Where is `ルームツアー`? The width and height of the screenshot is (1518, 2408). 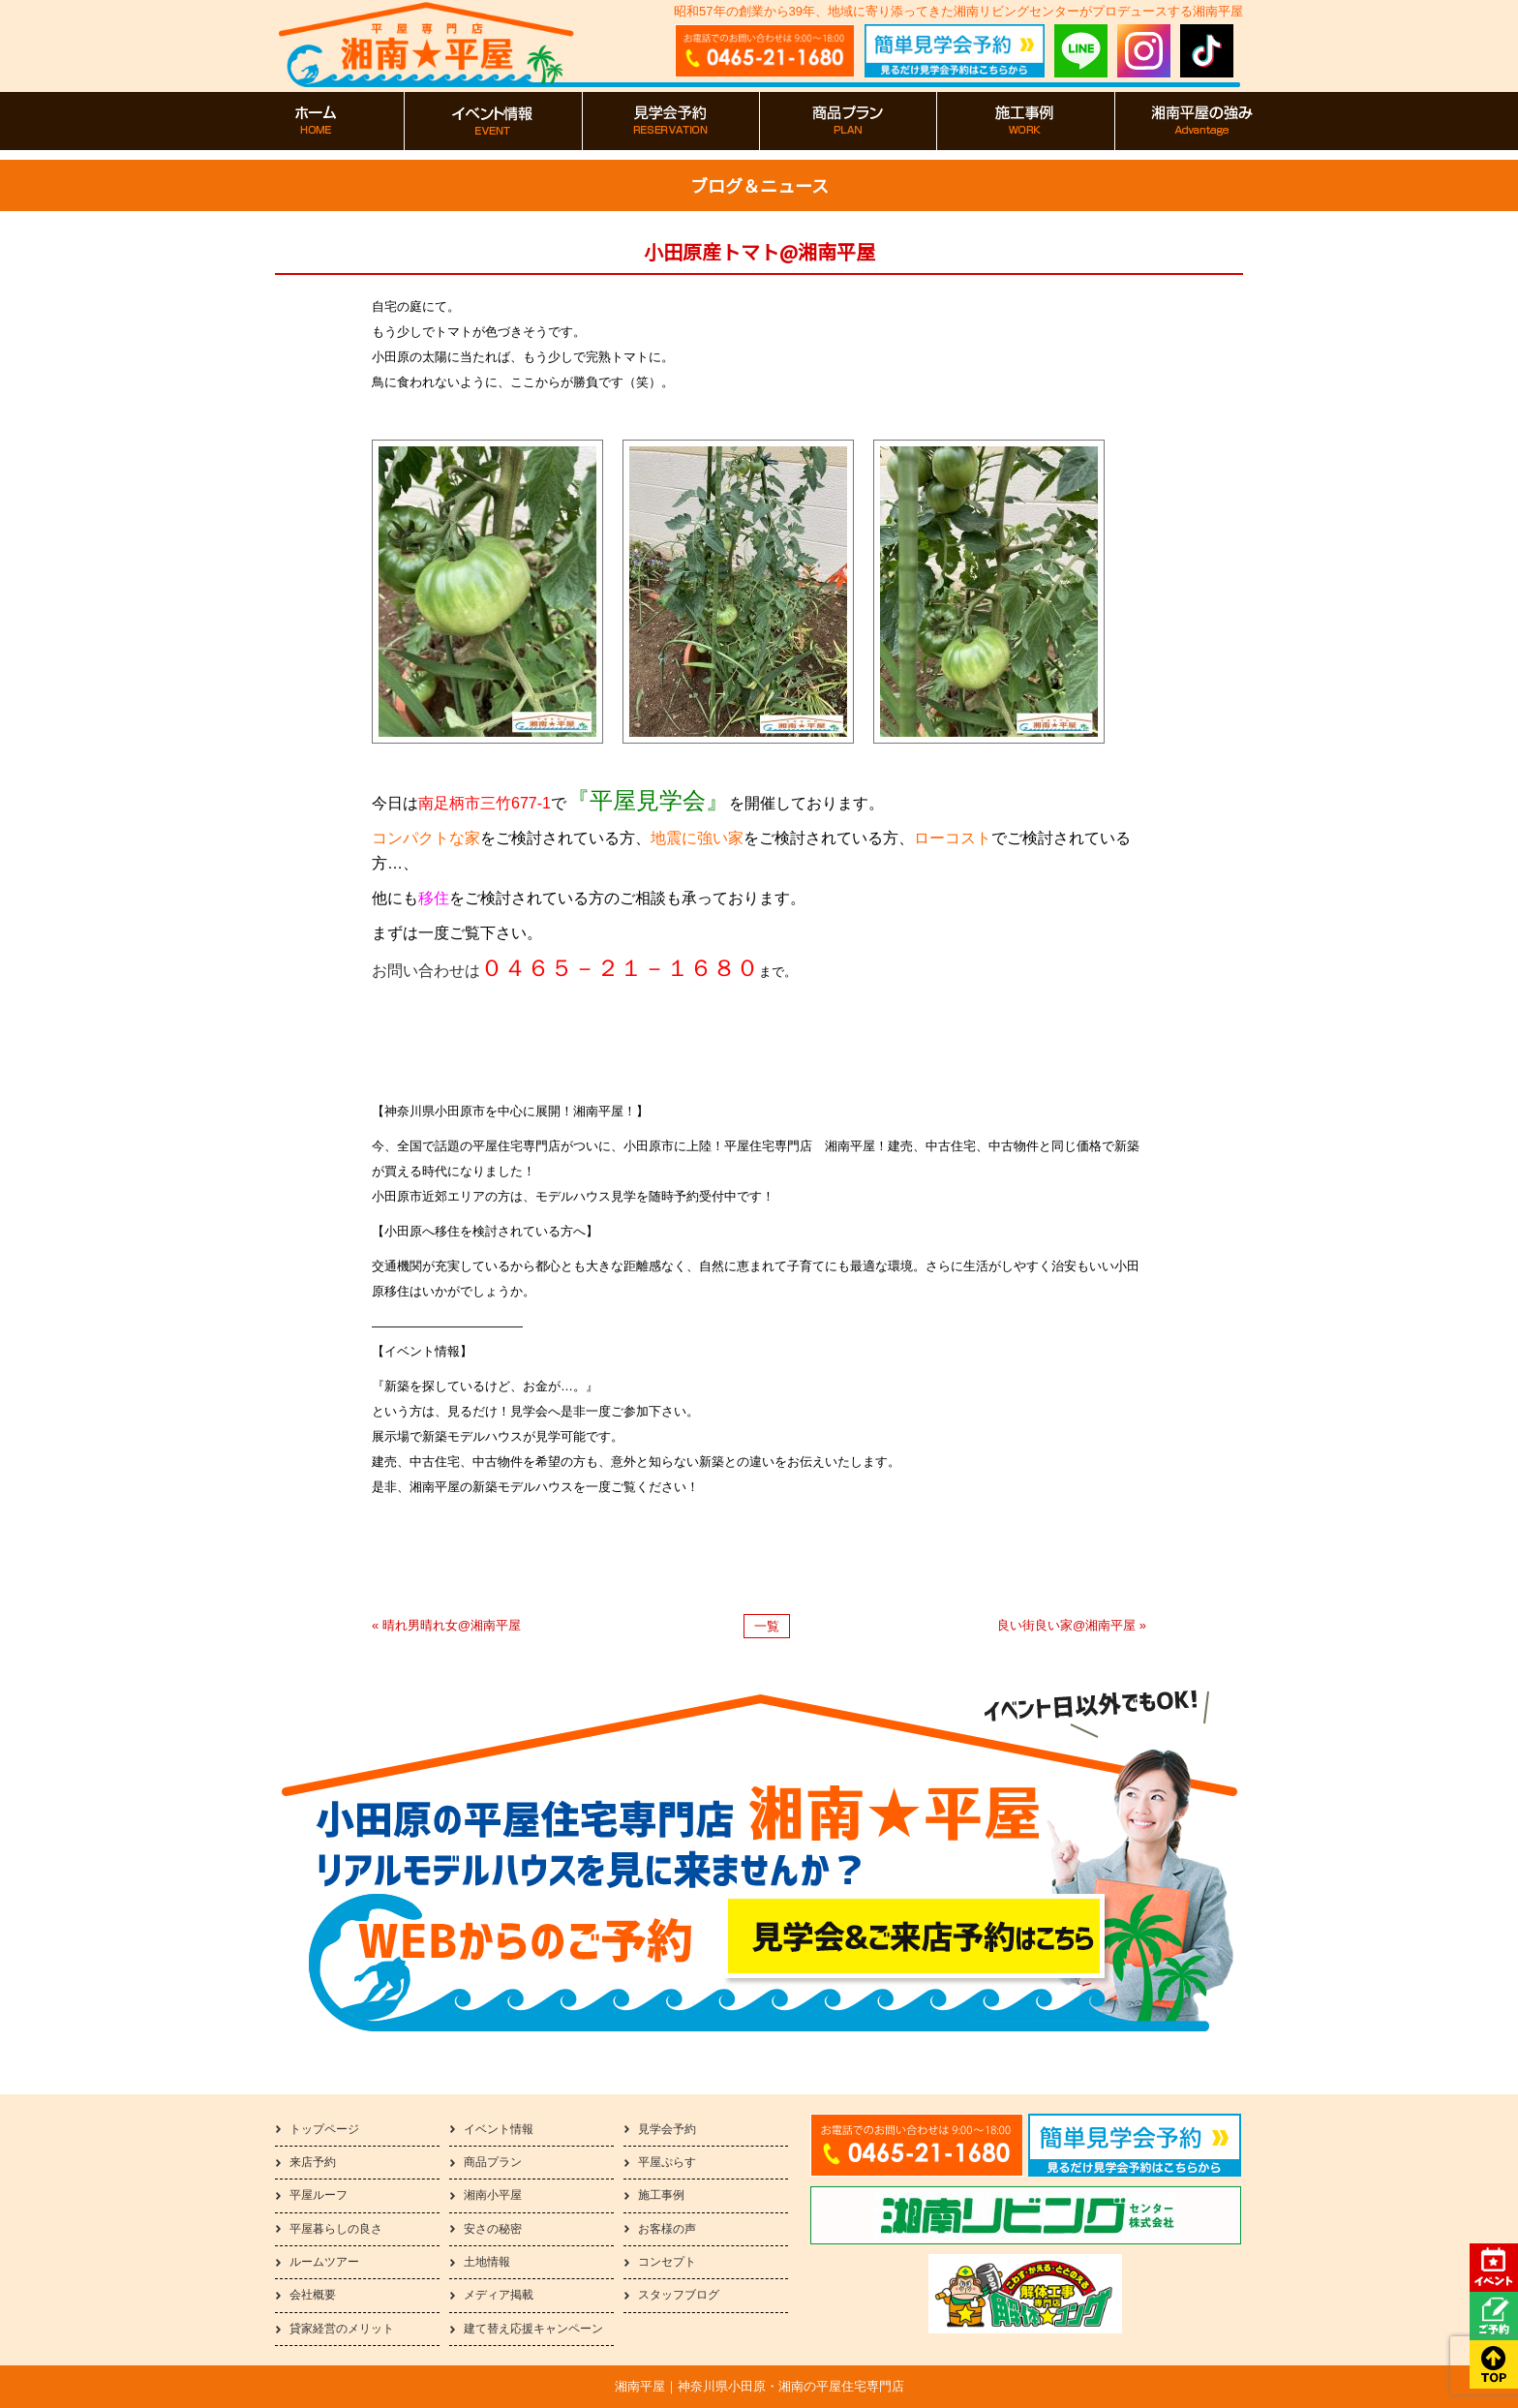
ルームツアー is located at coordinates (324, 2262).